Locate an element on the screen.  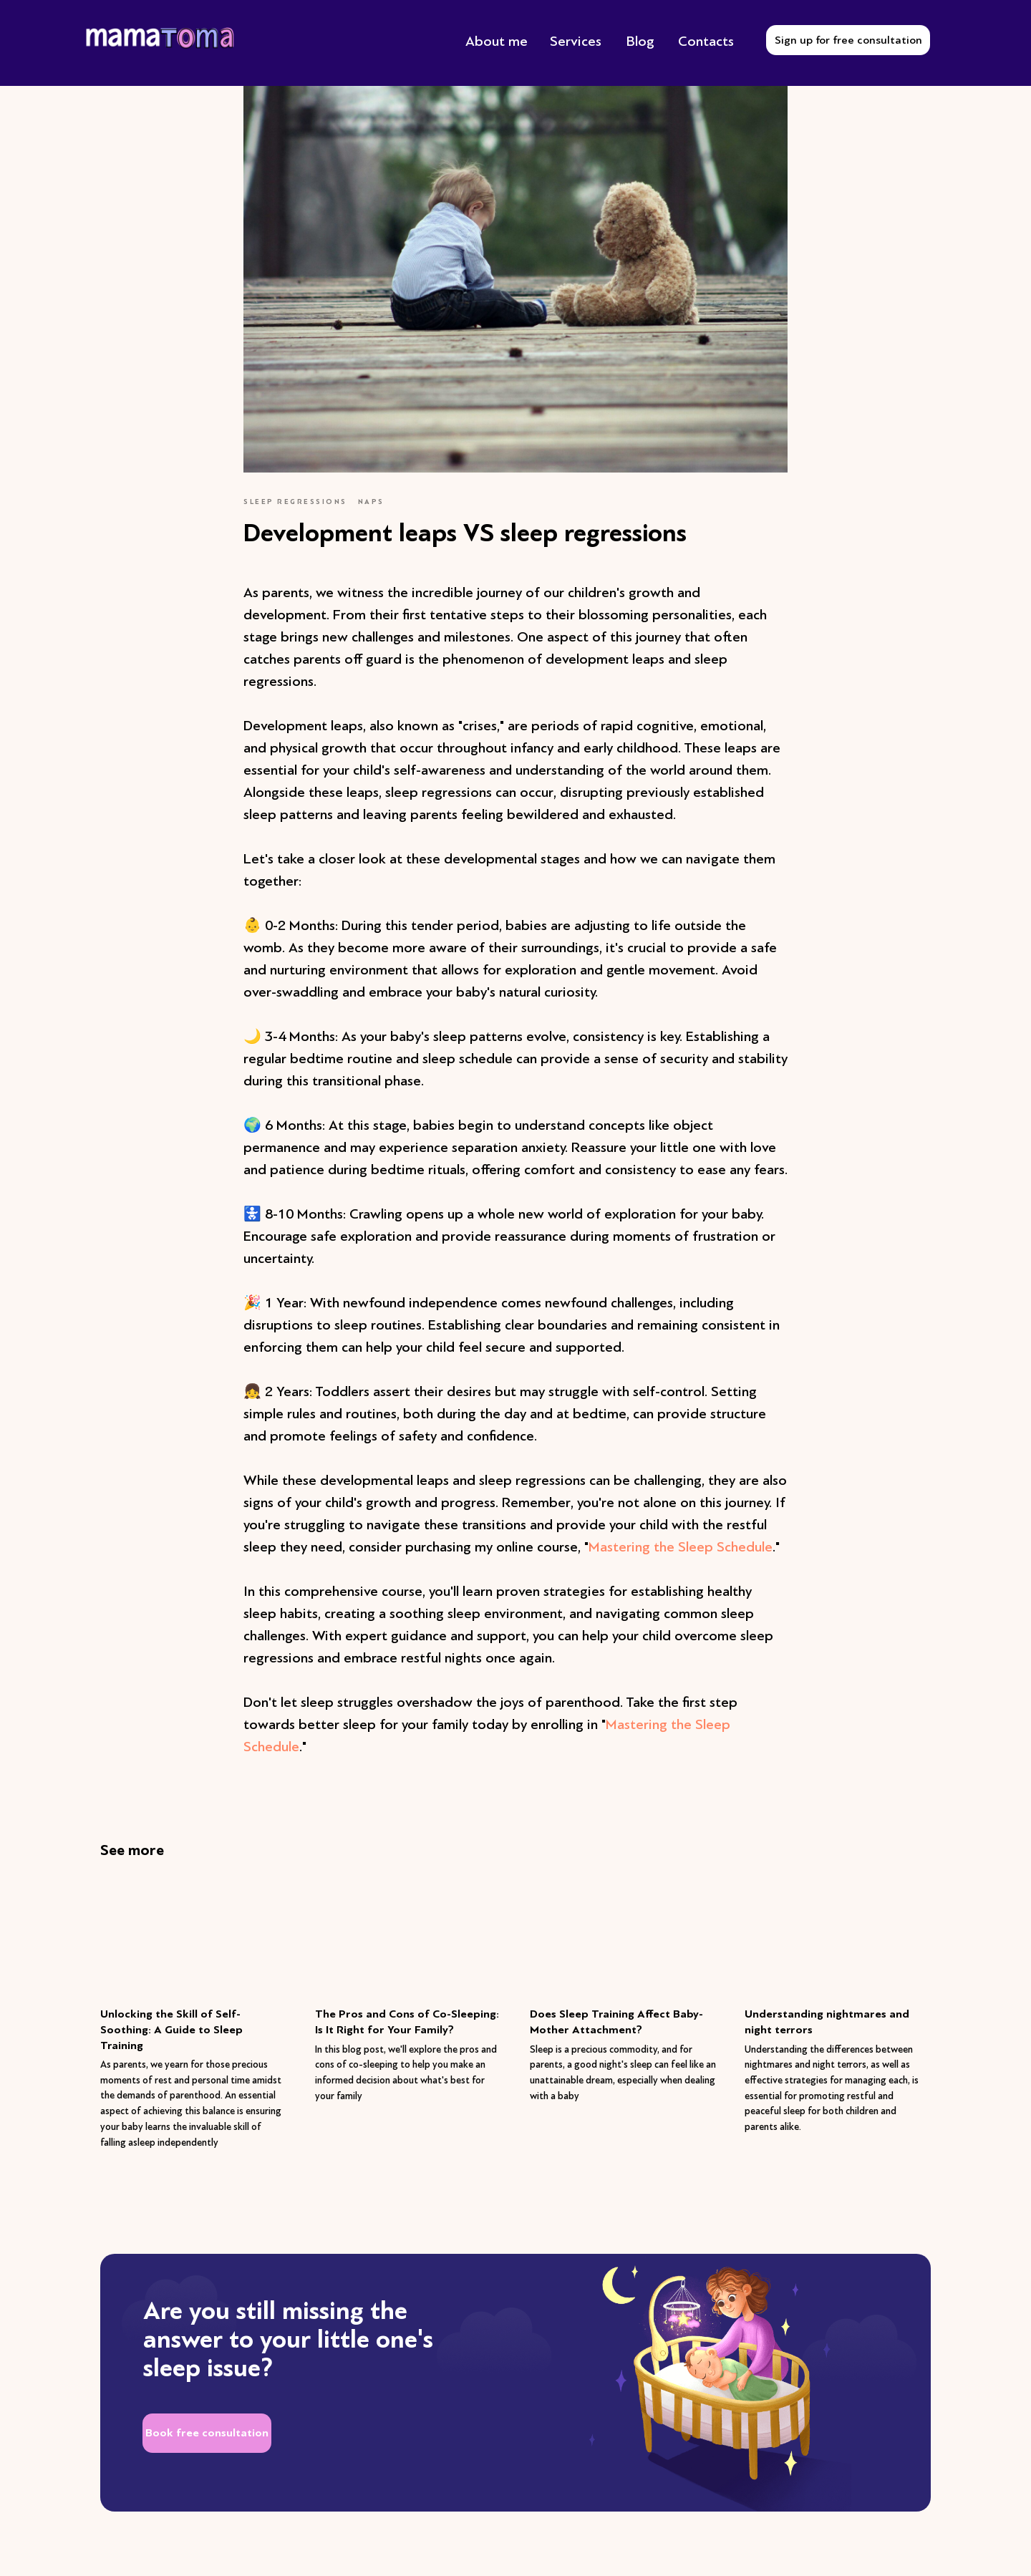
Contacts is located at coordinates (706, 41).